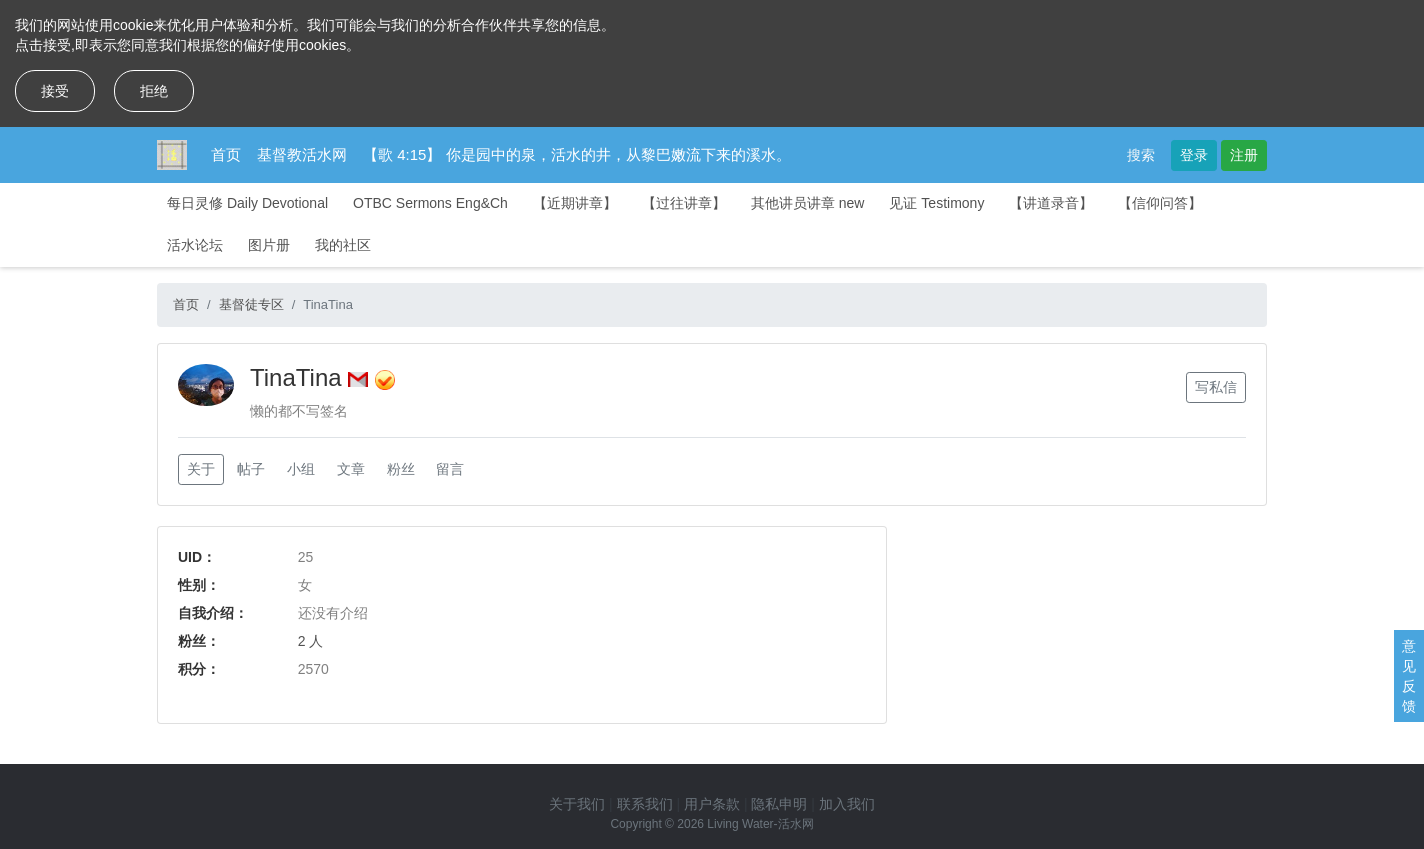 The height and width of the screenshot is (849, 1424). What do you see at coordinates (712, 804) in the screenshot?
I see `用户条款` at bounding box center [712, 804].